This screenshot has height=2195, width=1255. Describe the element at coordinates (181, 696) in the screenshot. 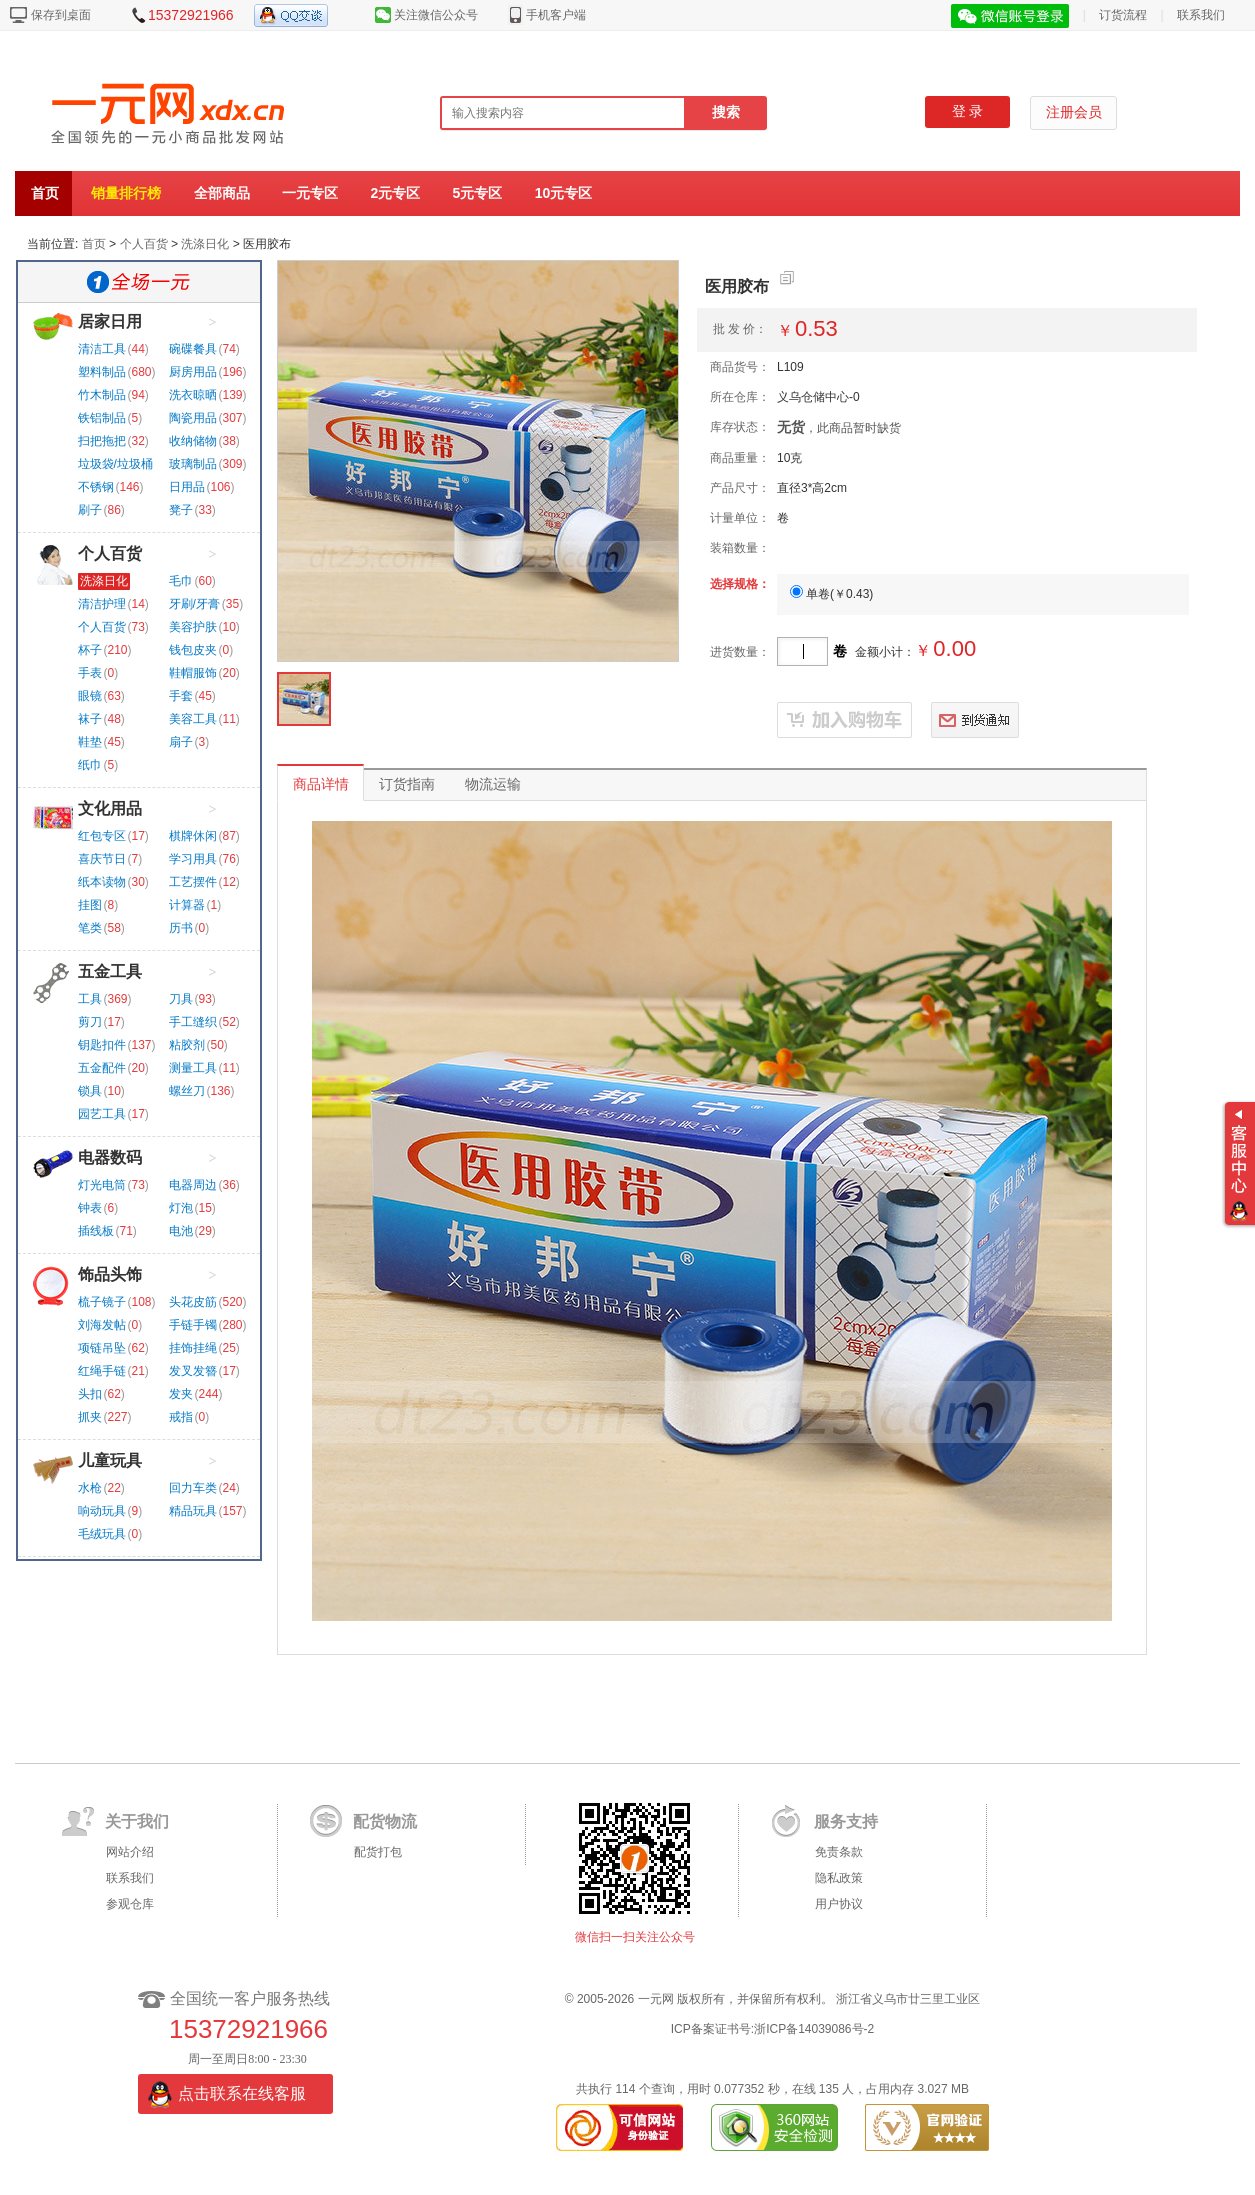

I see `手套` at that location.